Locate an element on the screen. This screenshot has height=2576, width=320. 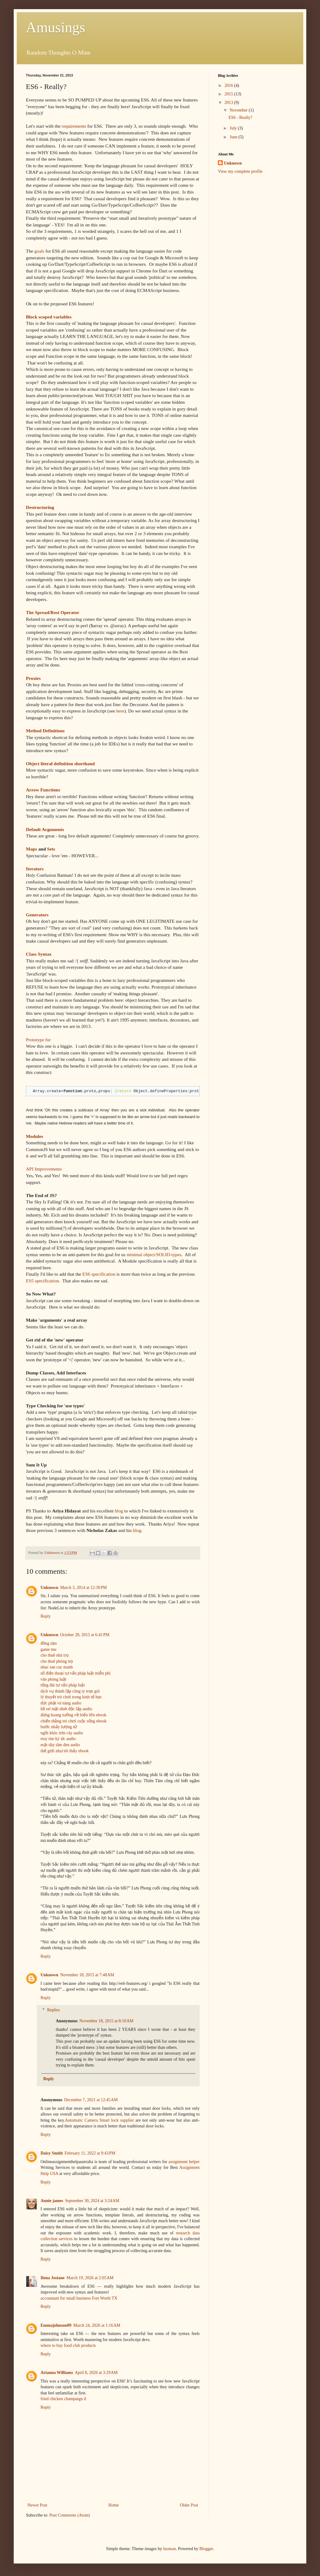
blog is located at coordinates (119, 1510).